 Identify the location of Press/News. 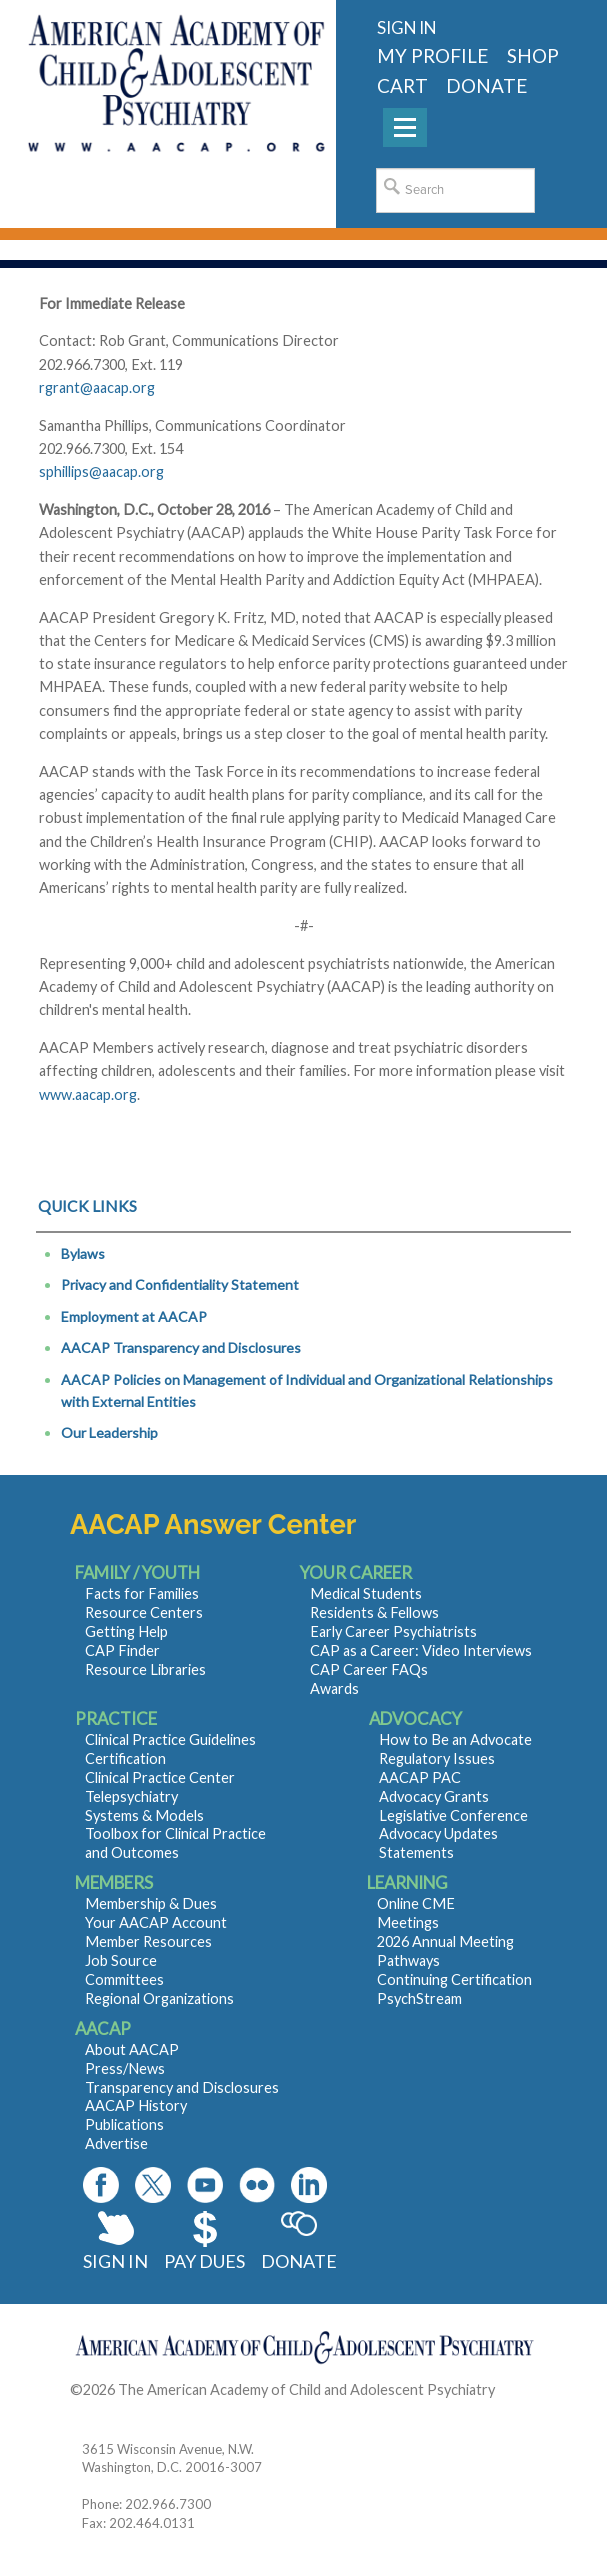
(125, 2068).